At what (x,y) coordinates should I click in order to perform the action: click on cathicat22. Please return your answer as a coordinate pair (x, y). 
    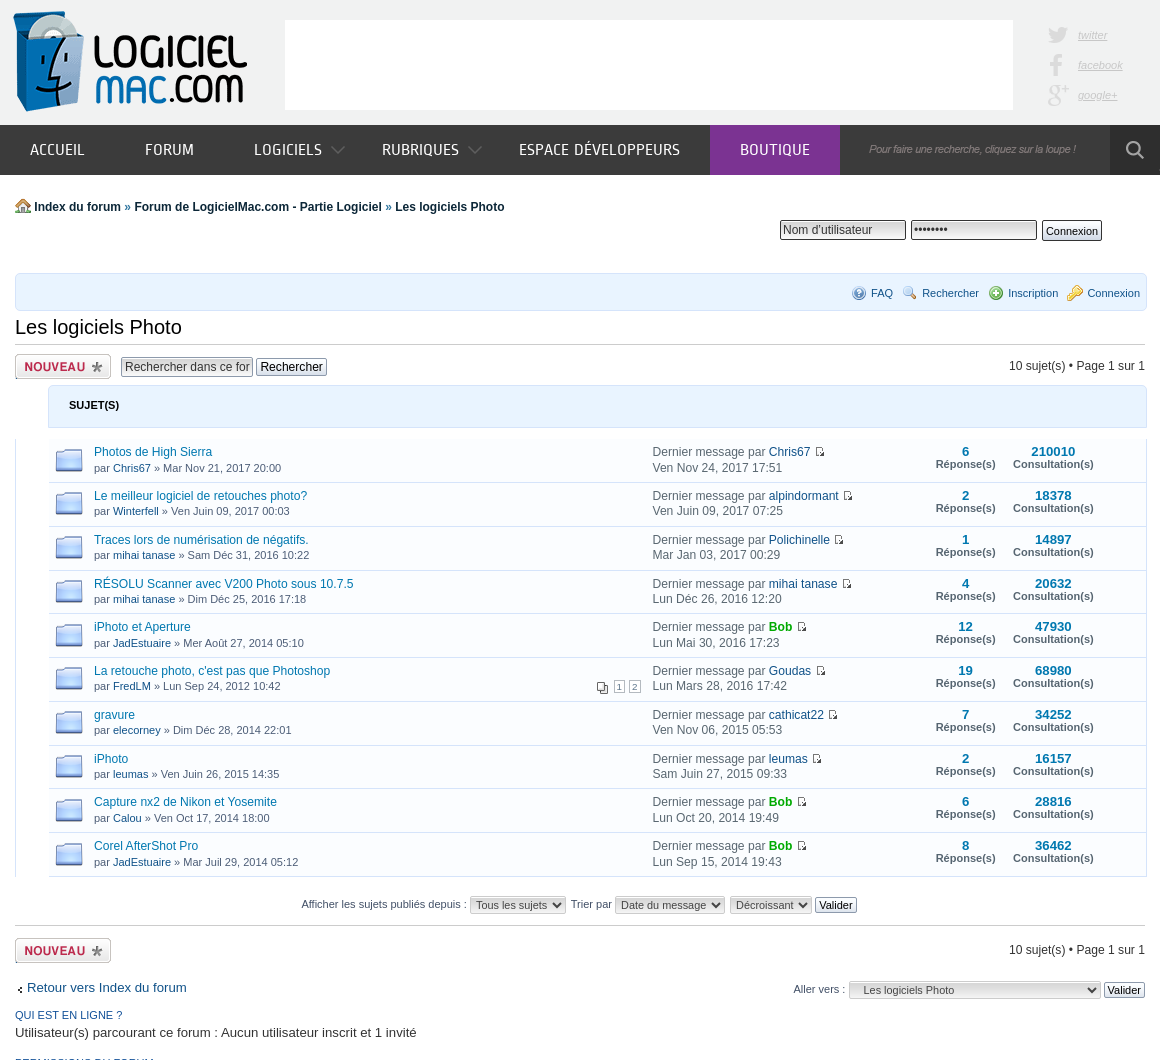
    Looking at the image, I should click on (796, 715).